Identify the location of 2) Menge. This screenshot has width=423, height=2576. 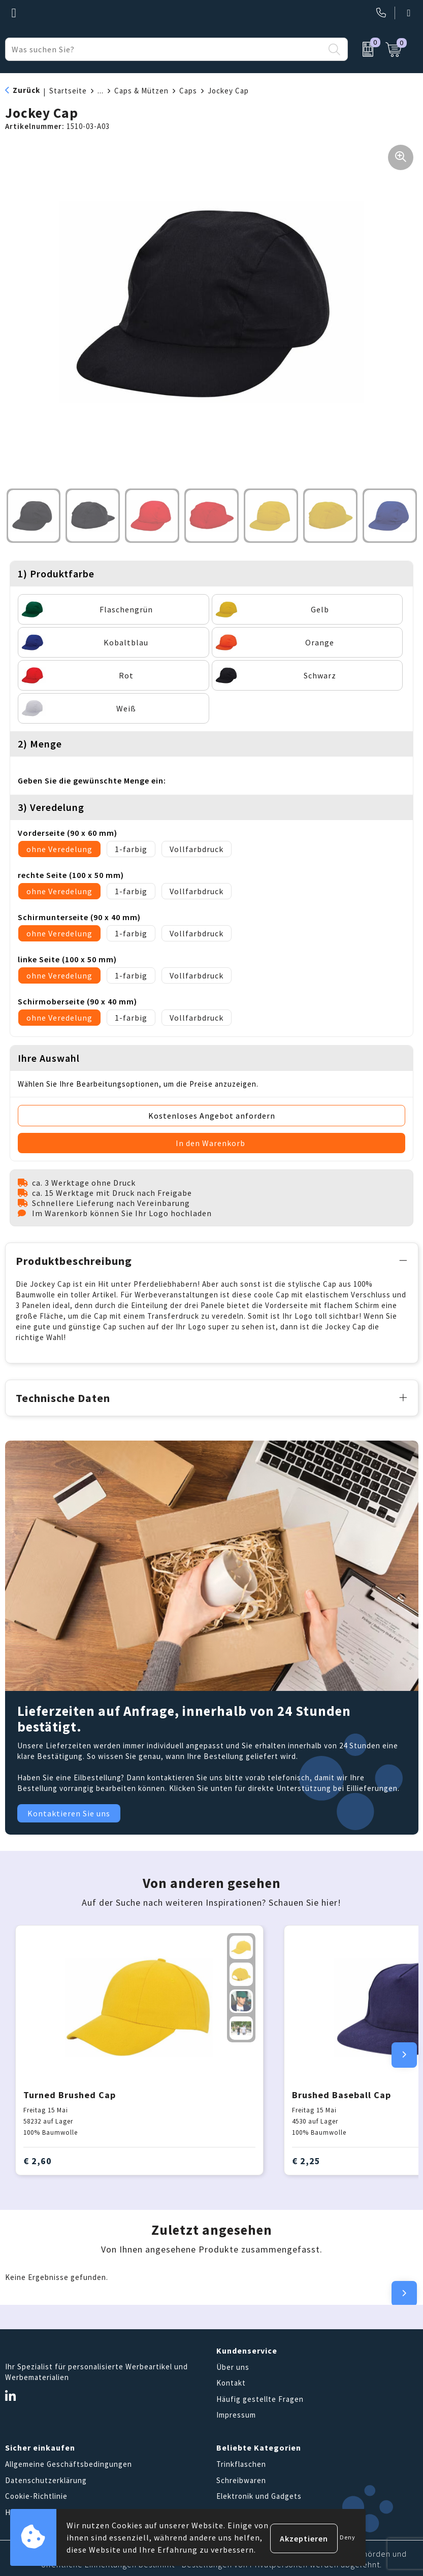
(40, 743).